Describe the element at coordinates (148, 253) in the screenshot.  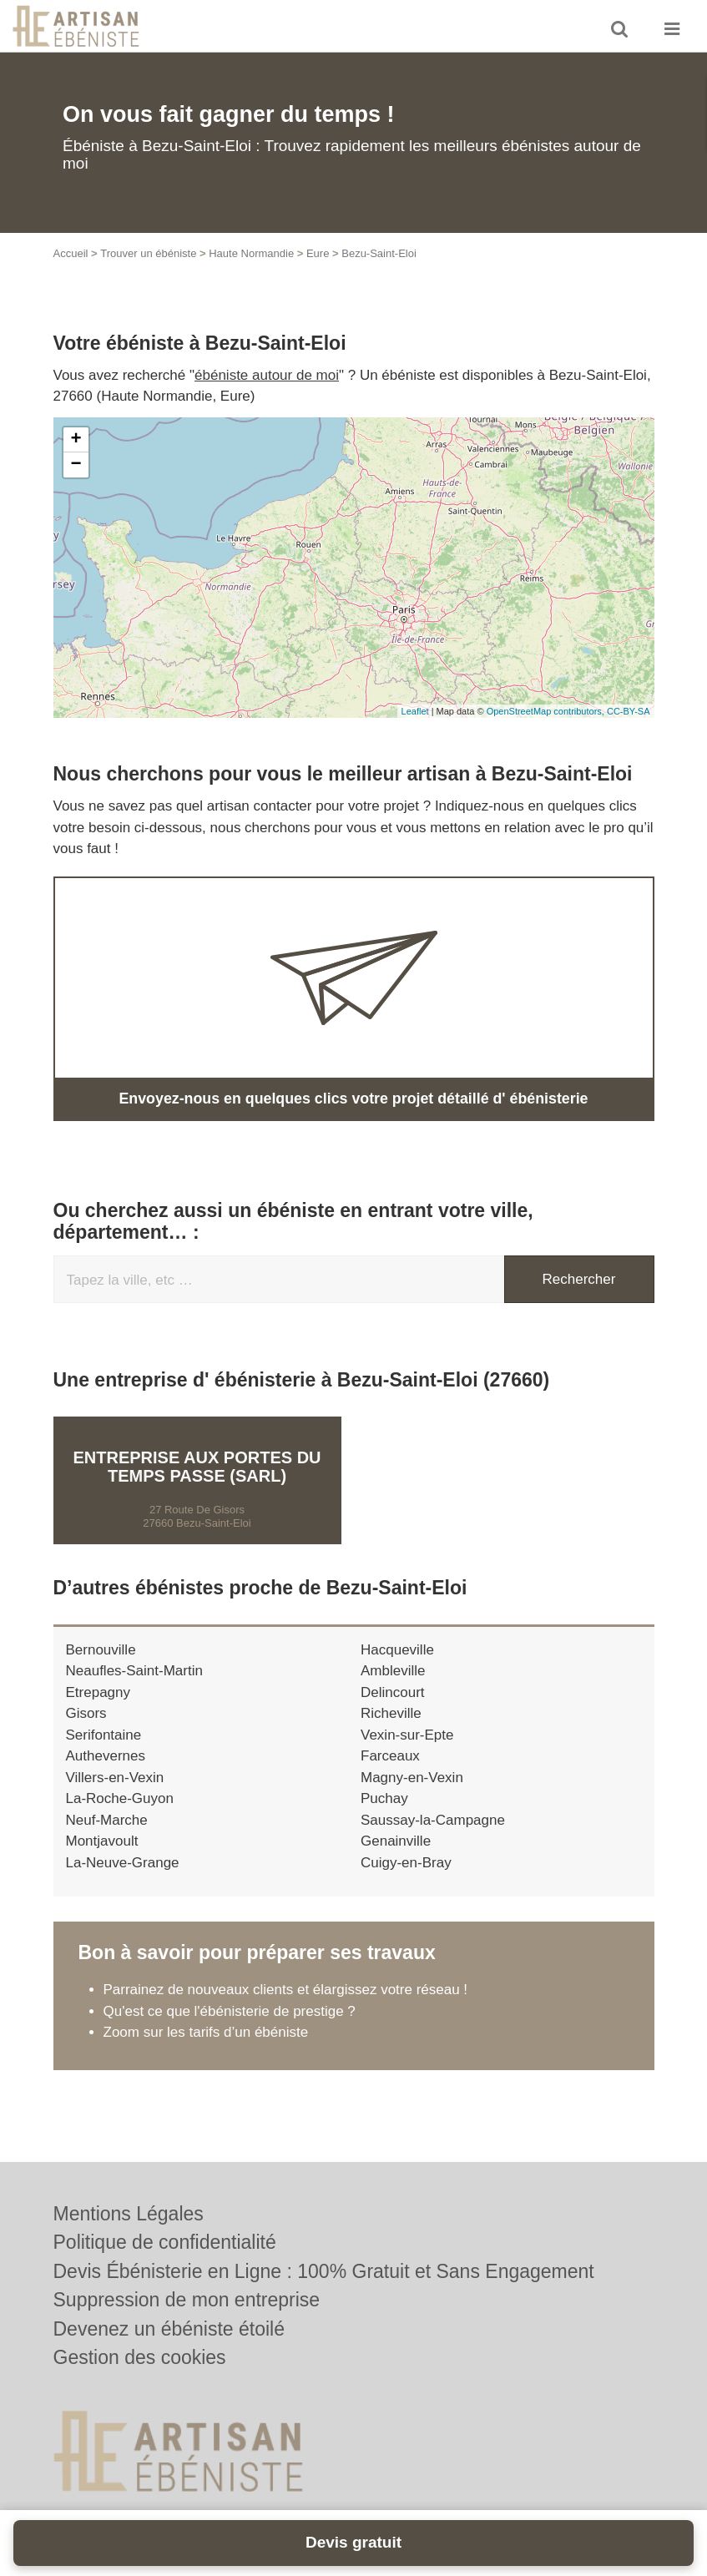
I see `Trouver un ébéniste` at that location.